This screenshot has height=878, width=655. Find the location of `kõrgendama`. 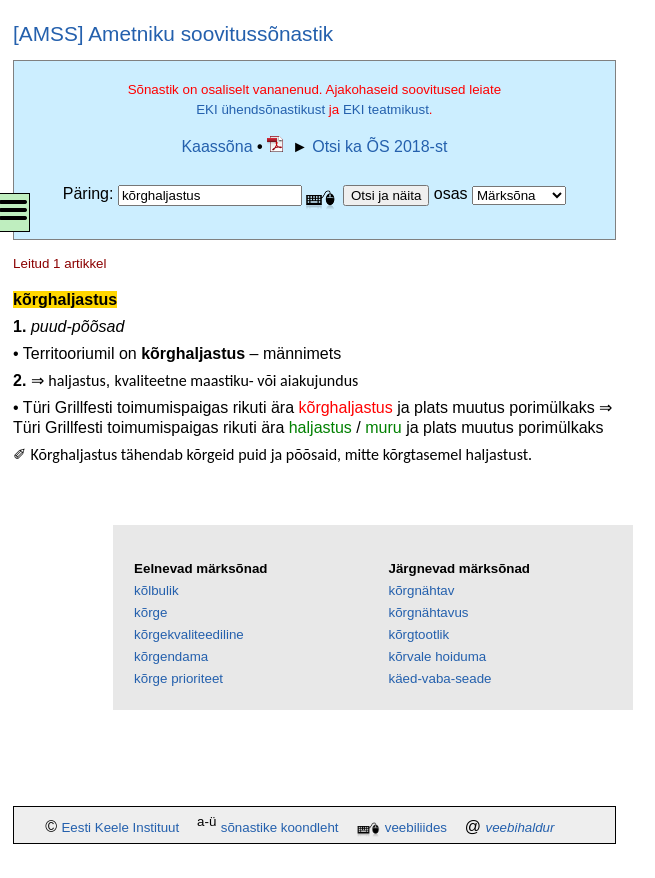

kõrgendama is located at coordinates (171, 656).